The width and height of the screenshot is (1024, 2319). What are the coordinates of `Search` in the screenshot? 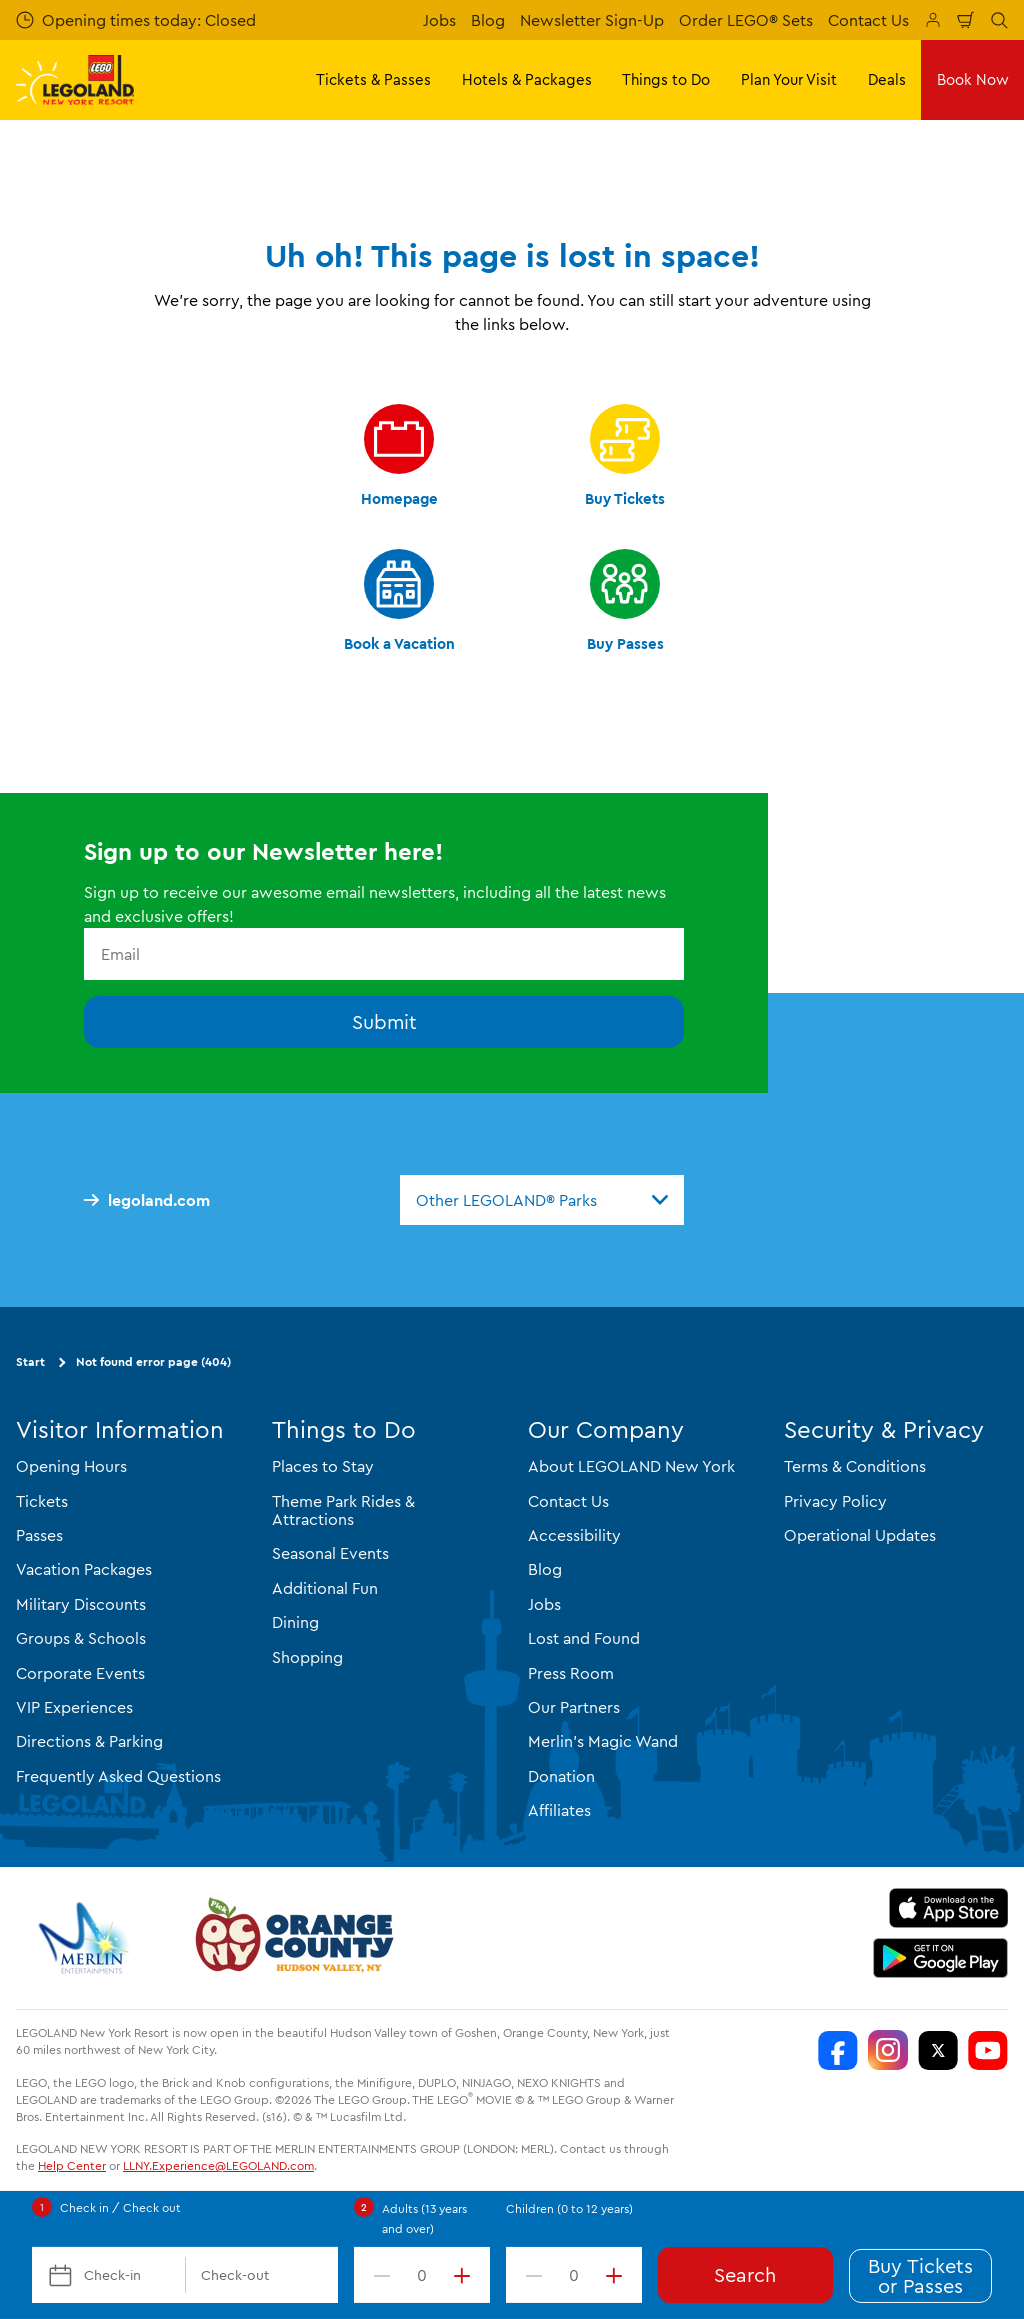 It's located at (745, 2274).